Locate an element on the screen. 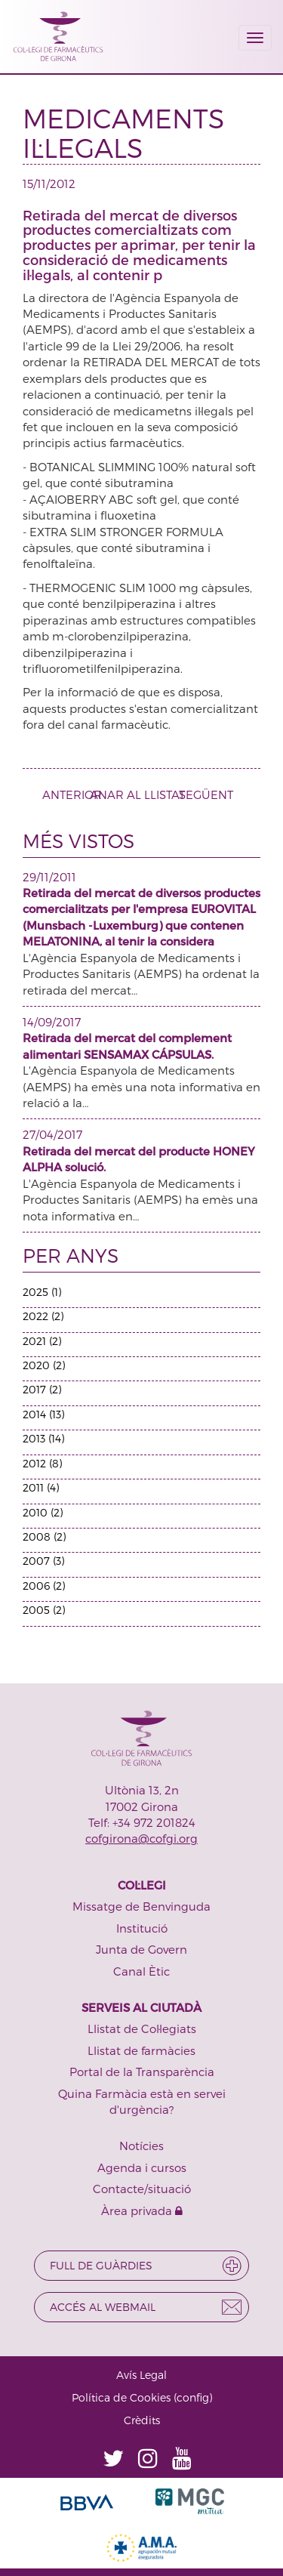  2014 (13) is located at coordinates (43, 1414).